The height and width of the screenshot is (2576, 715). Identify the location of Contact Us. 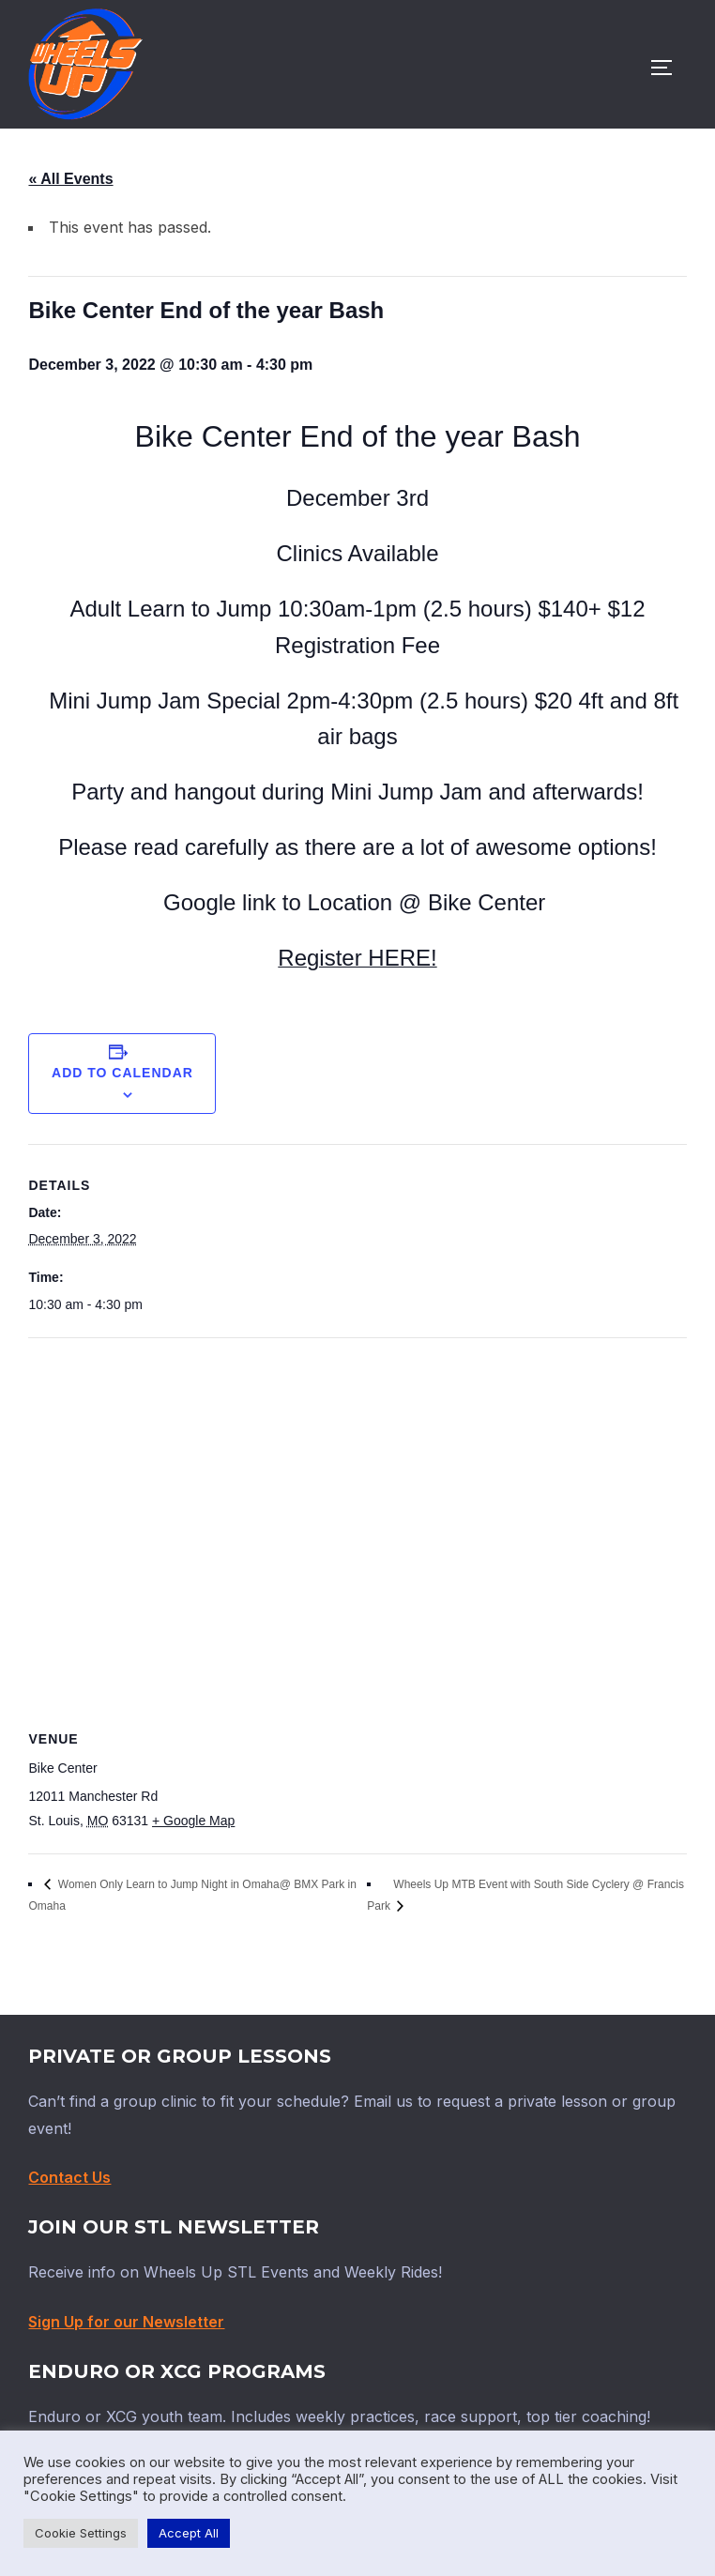
(69, 2177).